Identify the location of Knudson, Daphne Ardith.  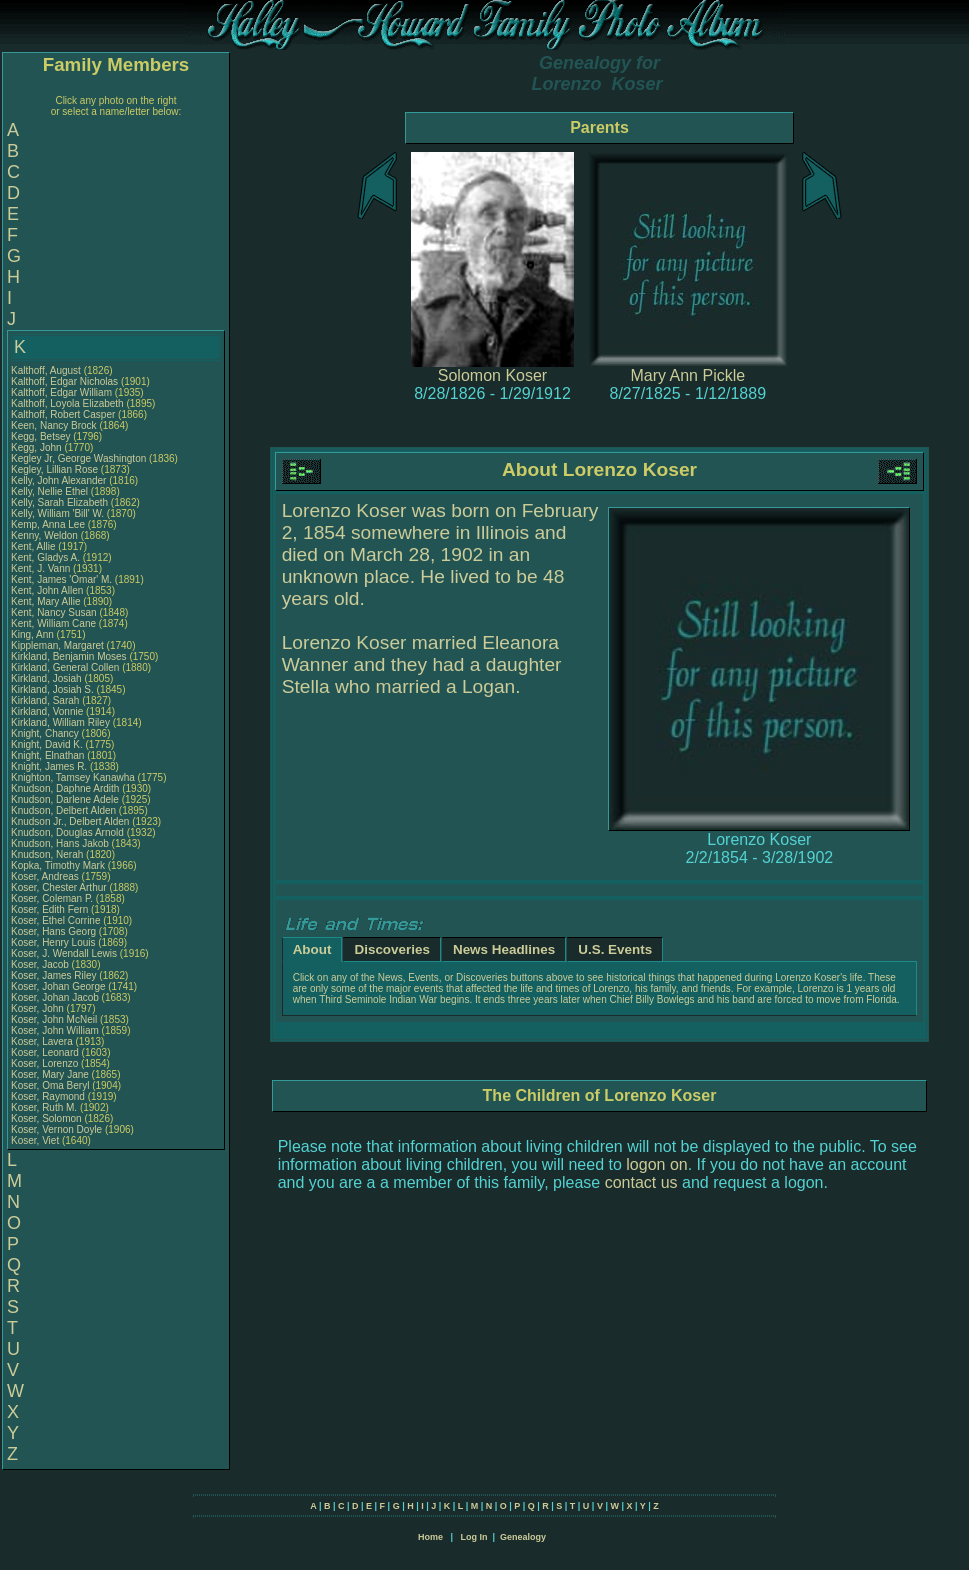
(65, 788).